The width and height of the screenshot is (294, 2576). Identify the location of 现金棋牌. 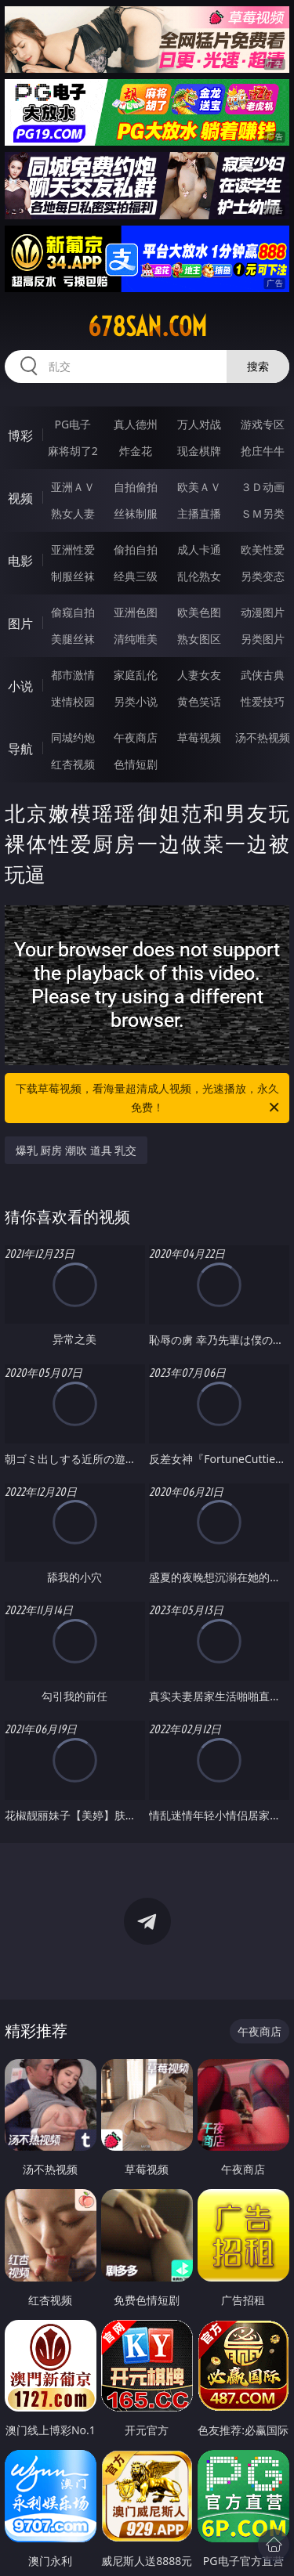
(199, 450).